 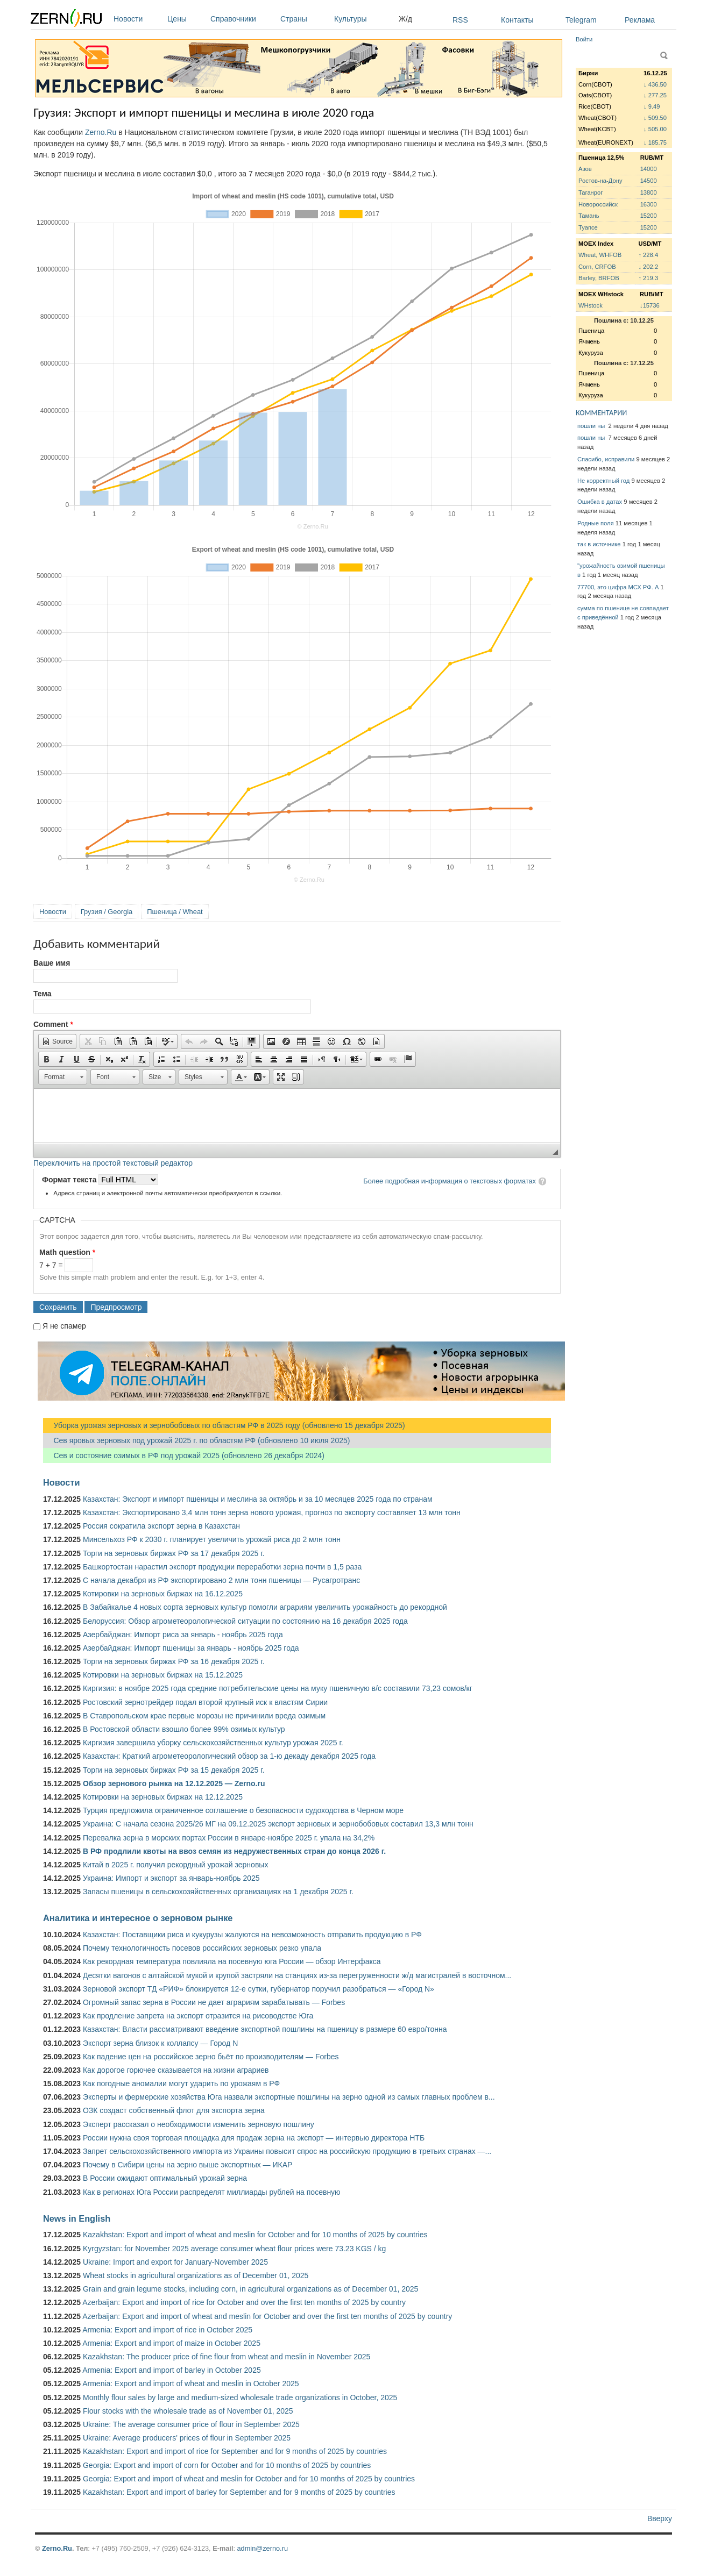 I want to click on ↓ 277.25, so click(x=655, y=95).